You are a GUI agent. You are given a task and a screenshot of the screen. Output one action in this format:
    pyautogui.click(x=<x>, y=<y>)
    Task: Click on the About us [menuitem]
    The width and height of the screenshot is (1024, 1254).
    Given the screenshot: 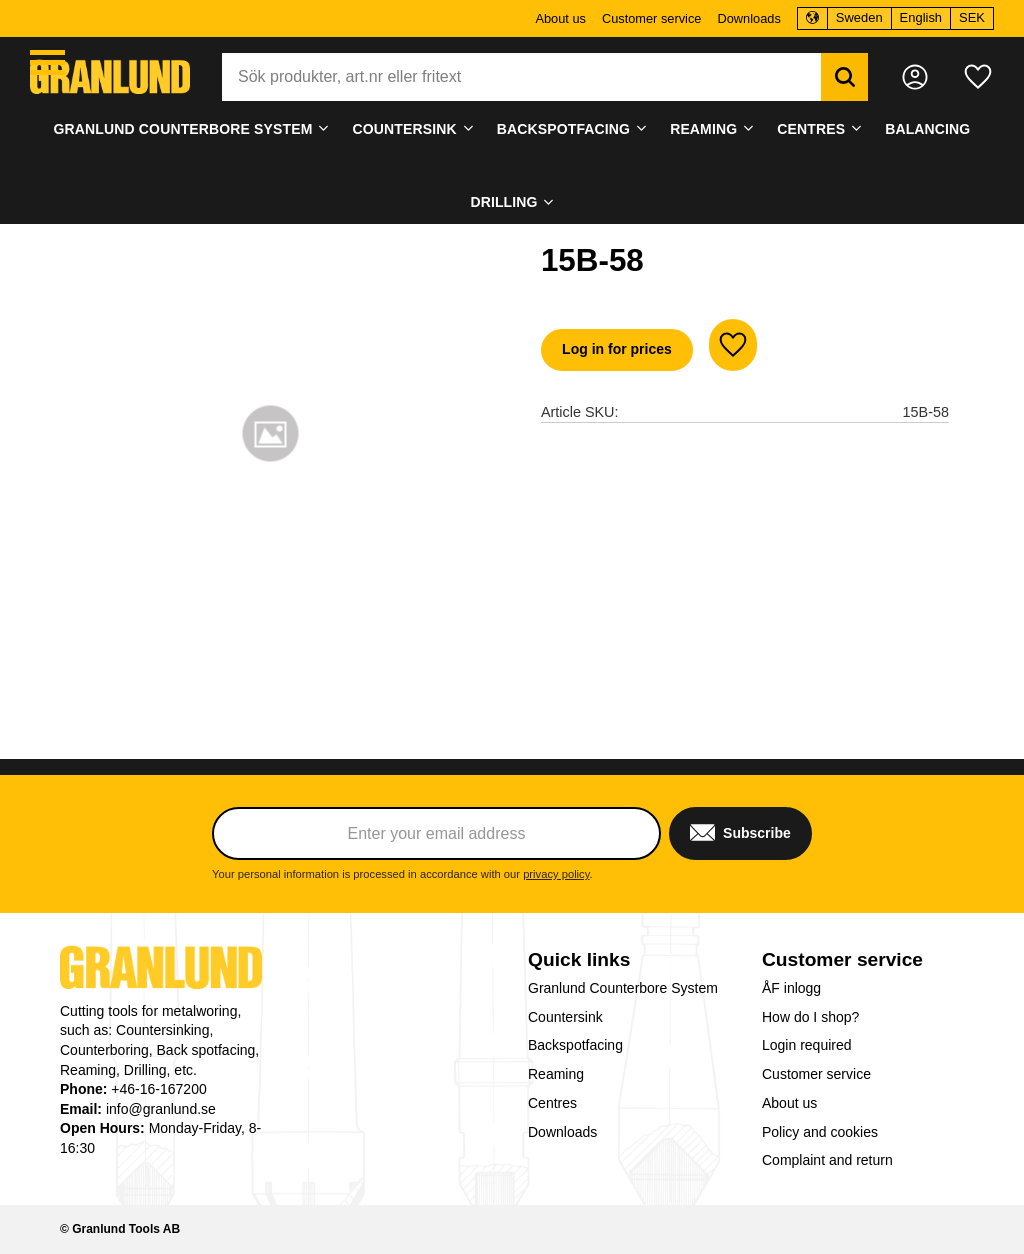 What is the action you would take?
    pyautogui.click(x=560, y=18)
    